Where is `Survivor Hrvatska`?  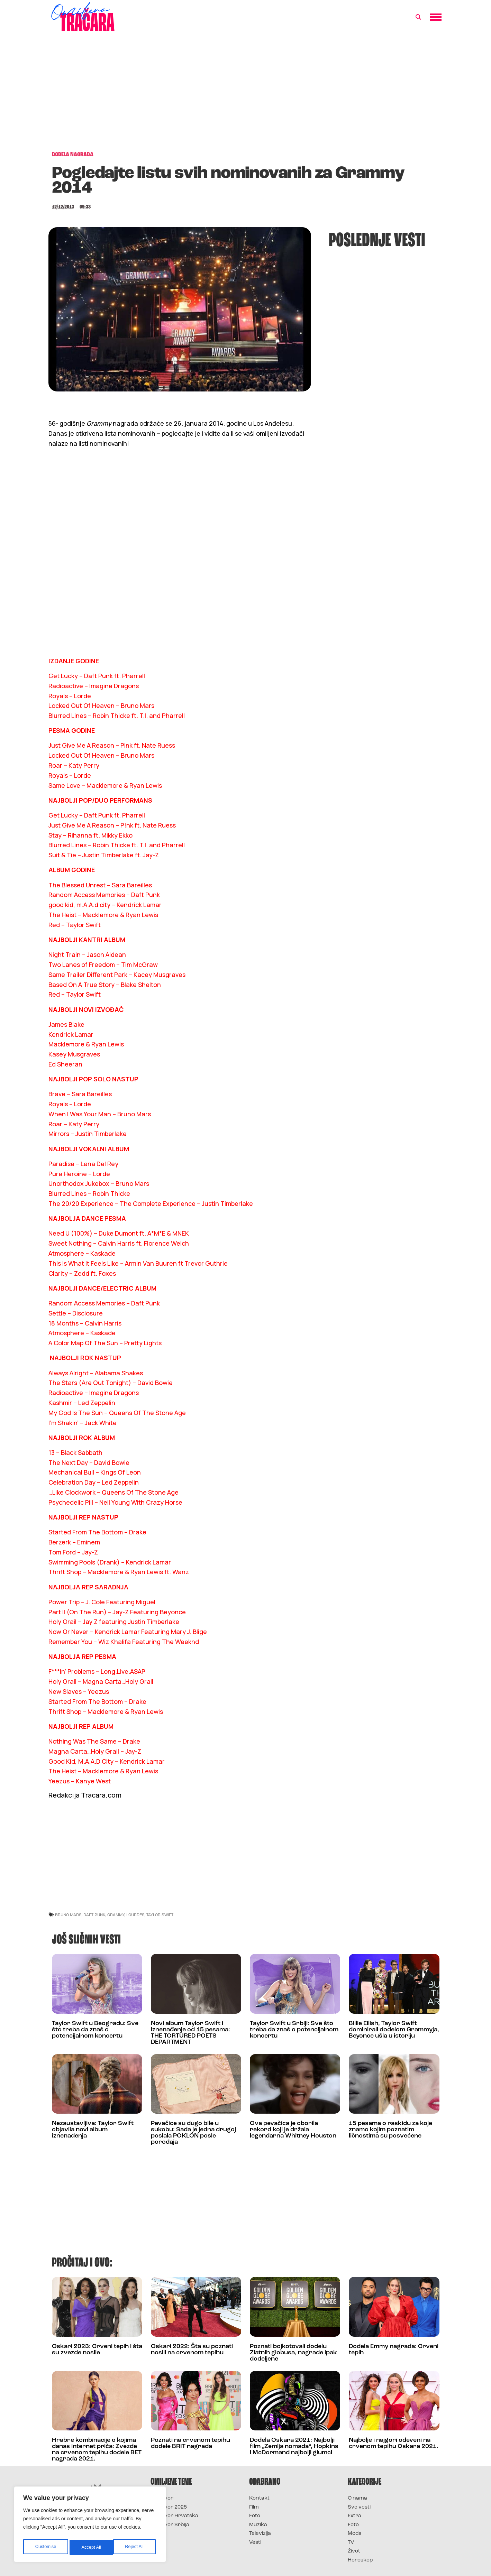 Survivor Hrvatska is located at coordinates (174, 2516).